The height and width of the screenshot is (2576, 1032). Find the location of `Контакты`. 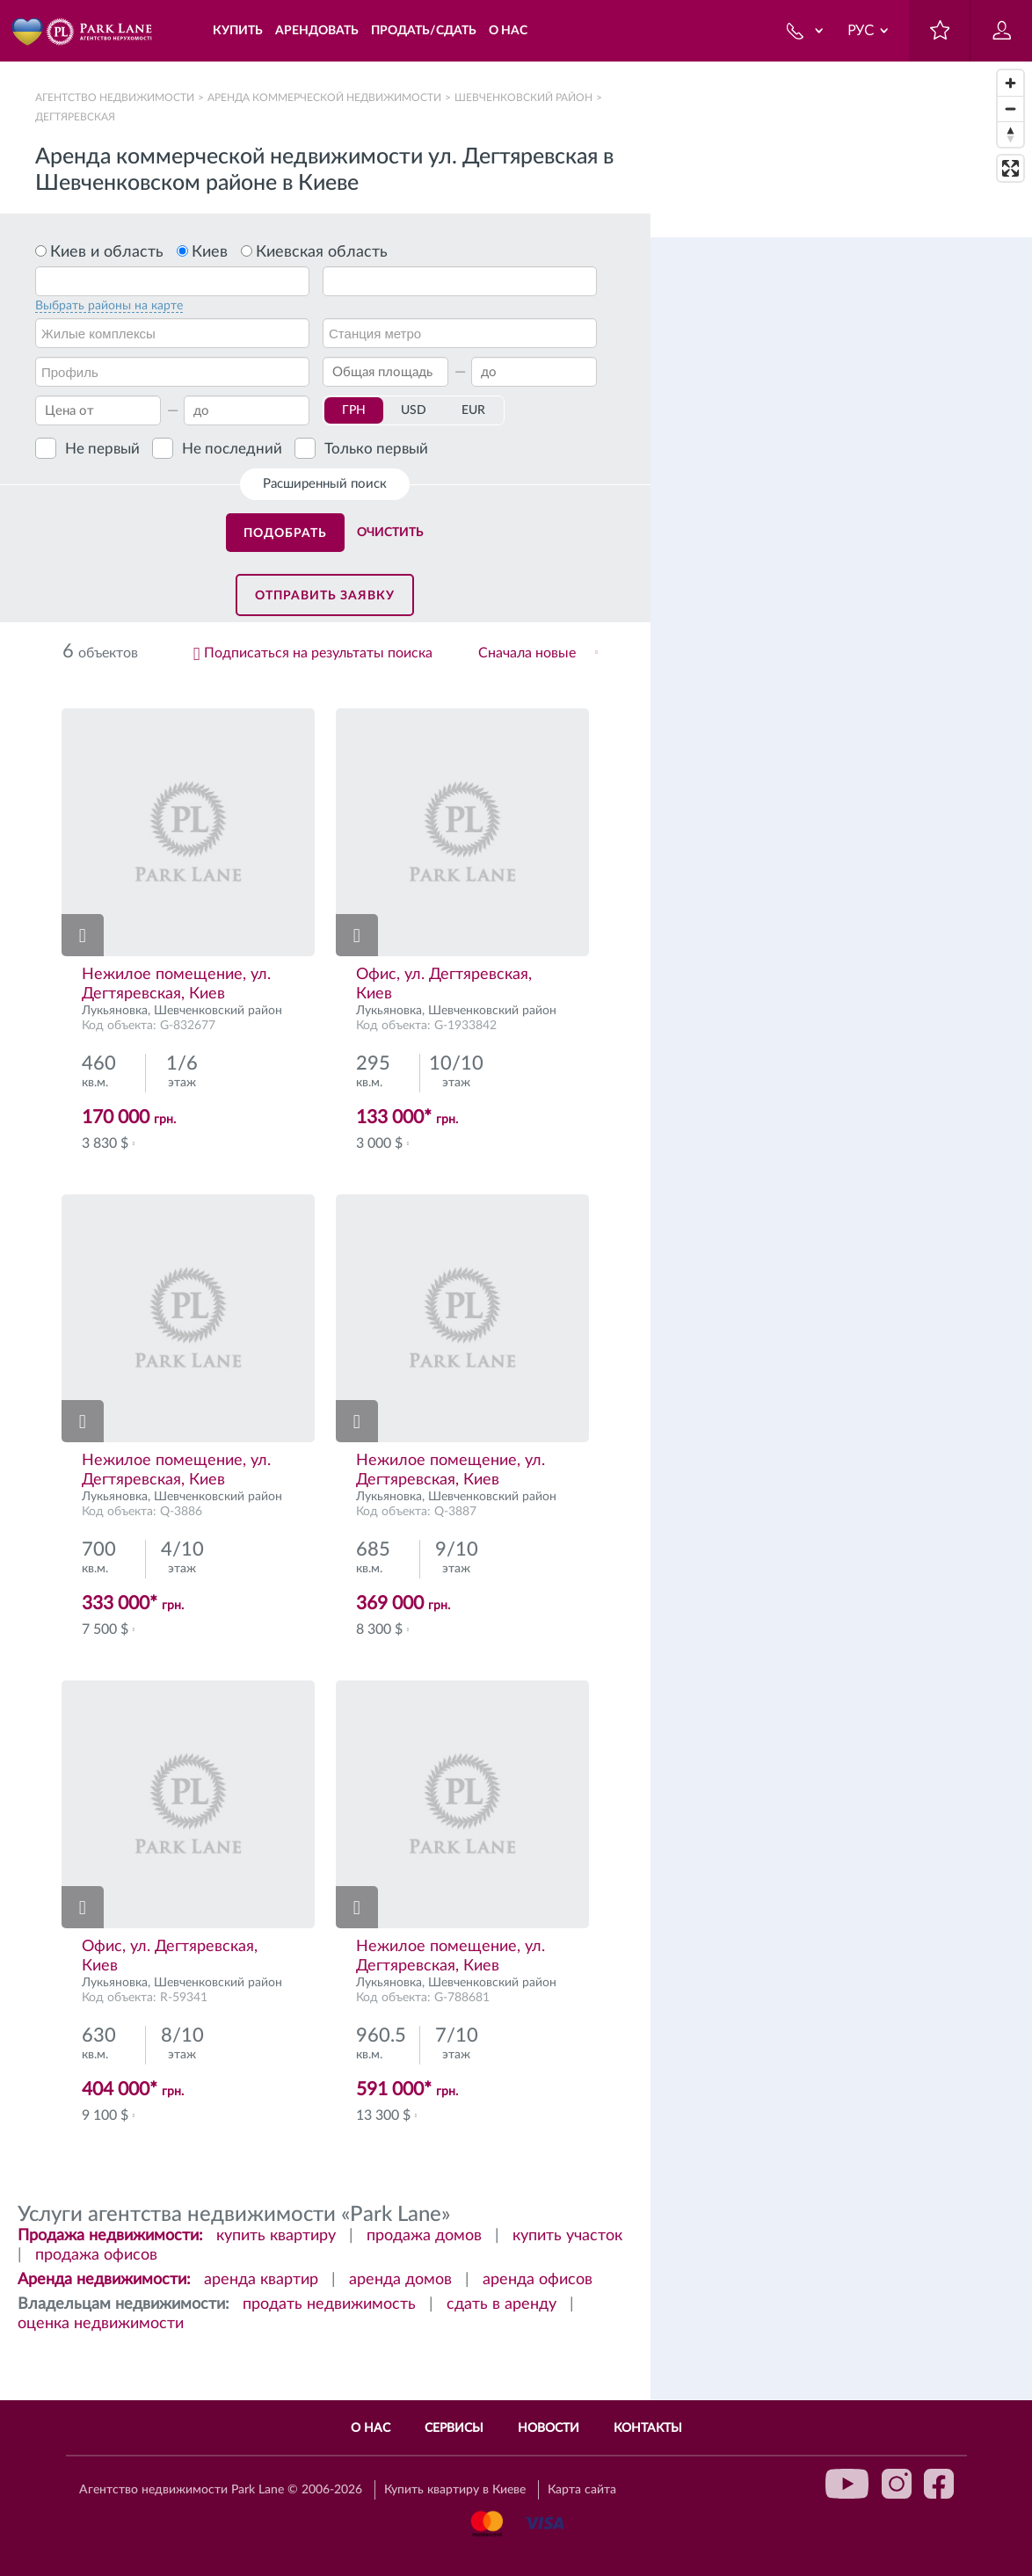

Контакты is located at coordinates (648, 2428).